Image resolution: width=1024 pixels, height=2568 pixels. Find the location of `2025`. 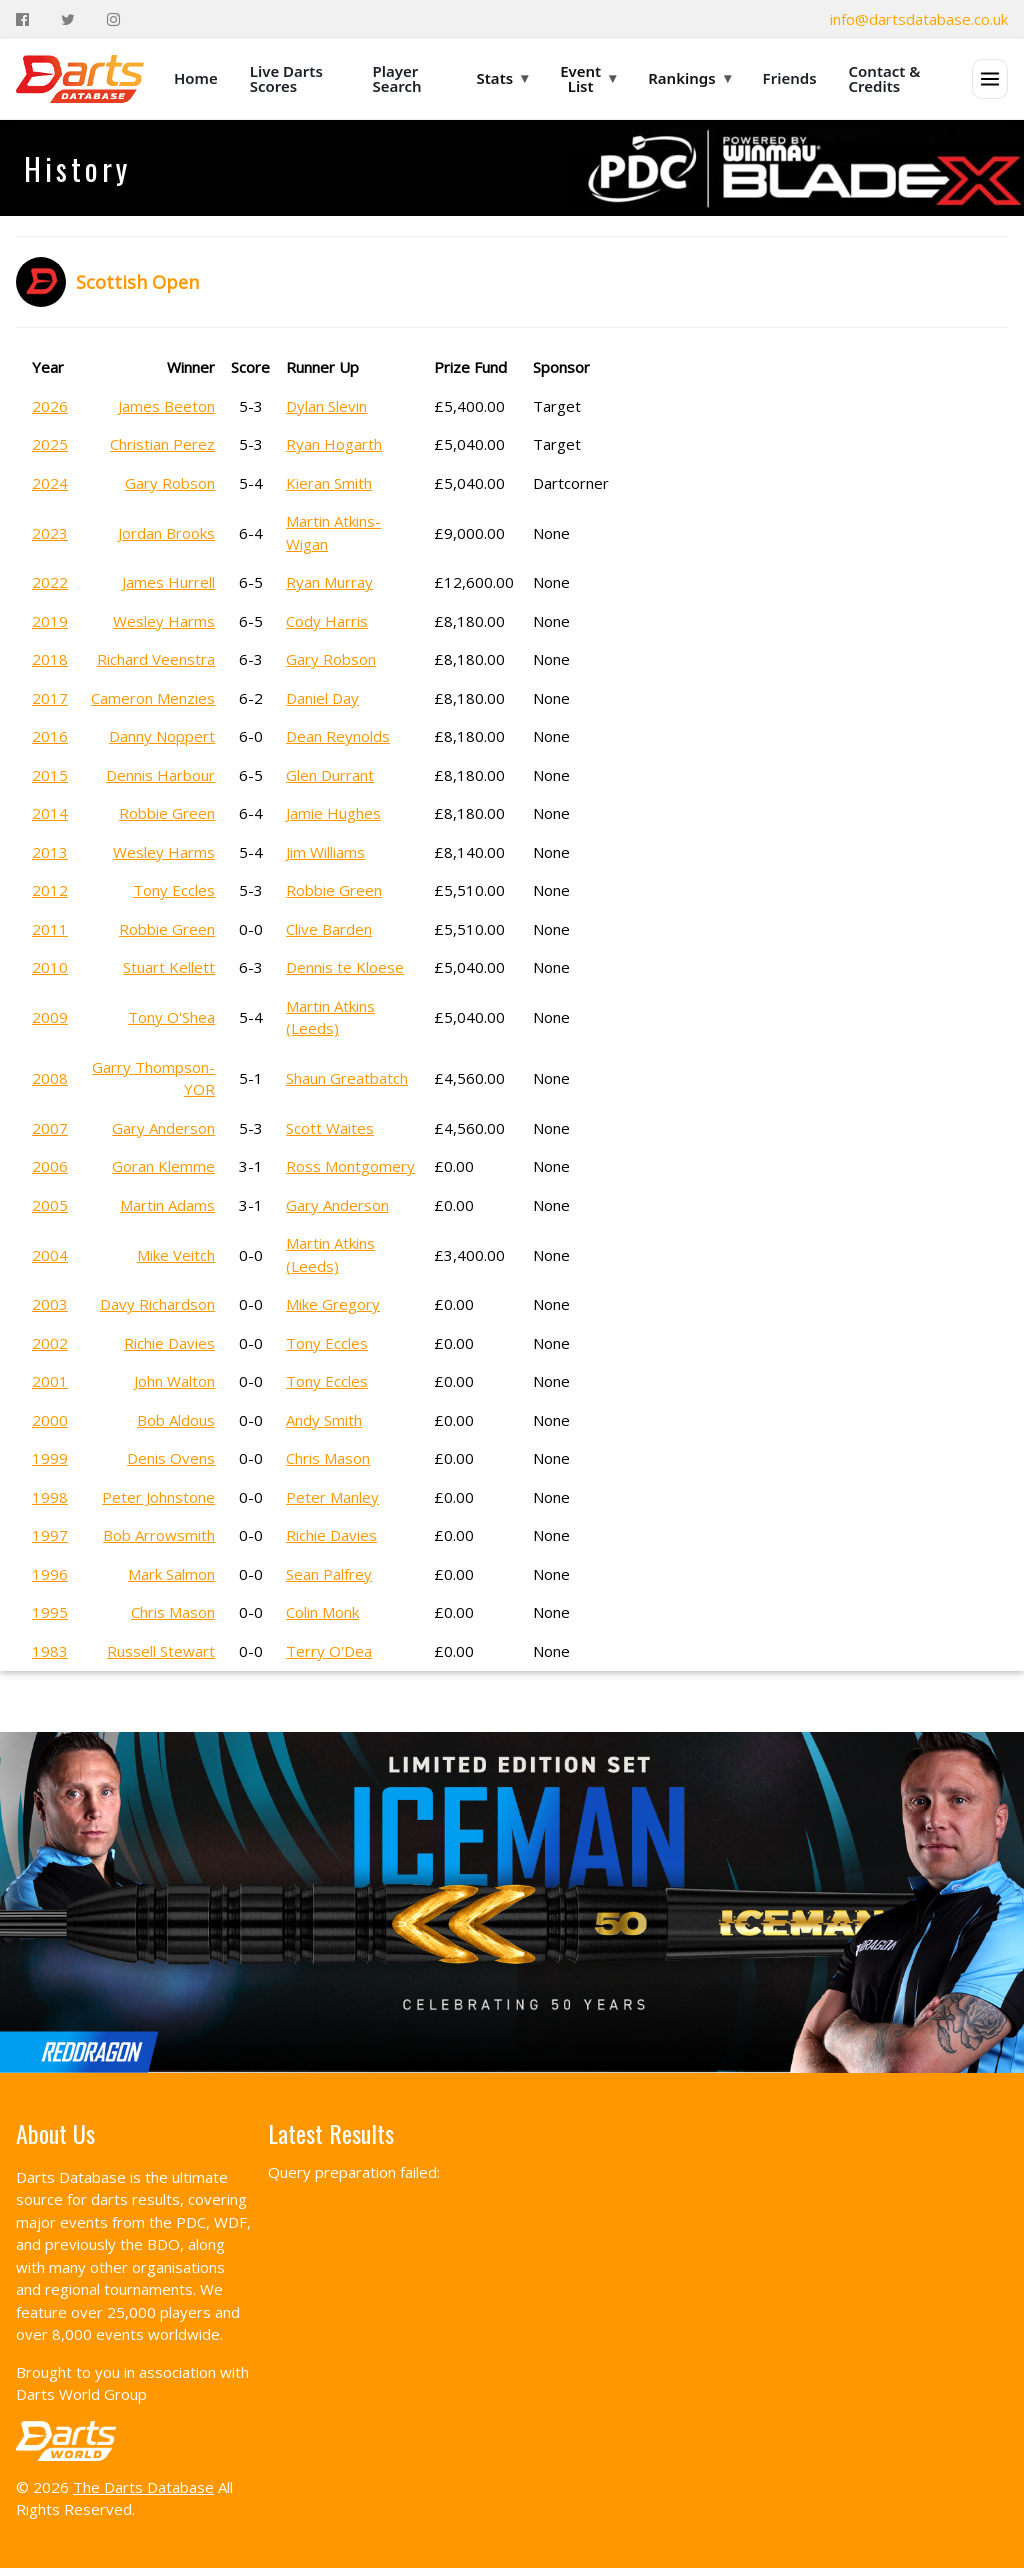

2025 is located at coordinates (50, 444).